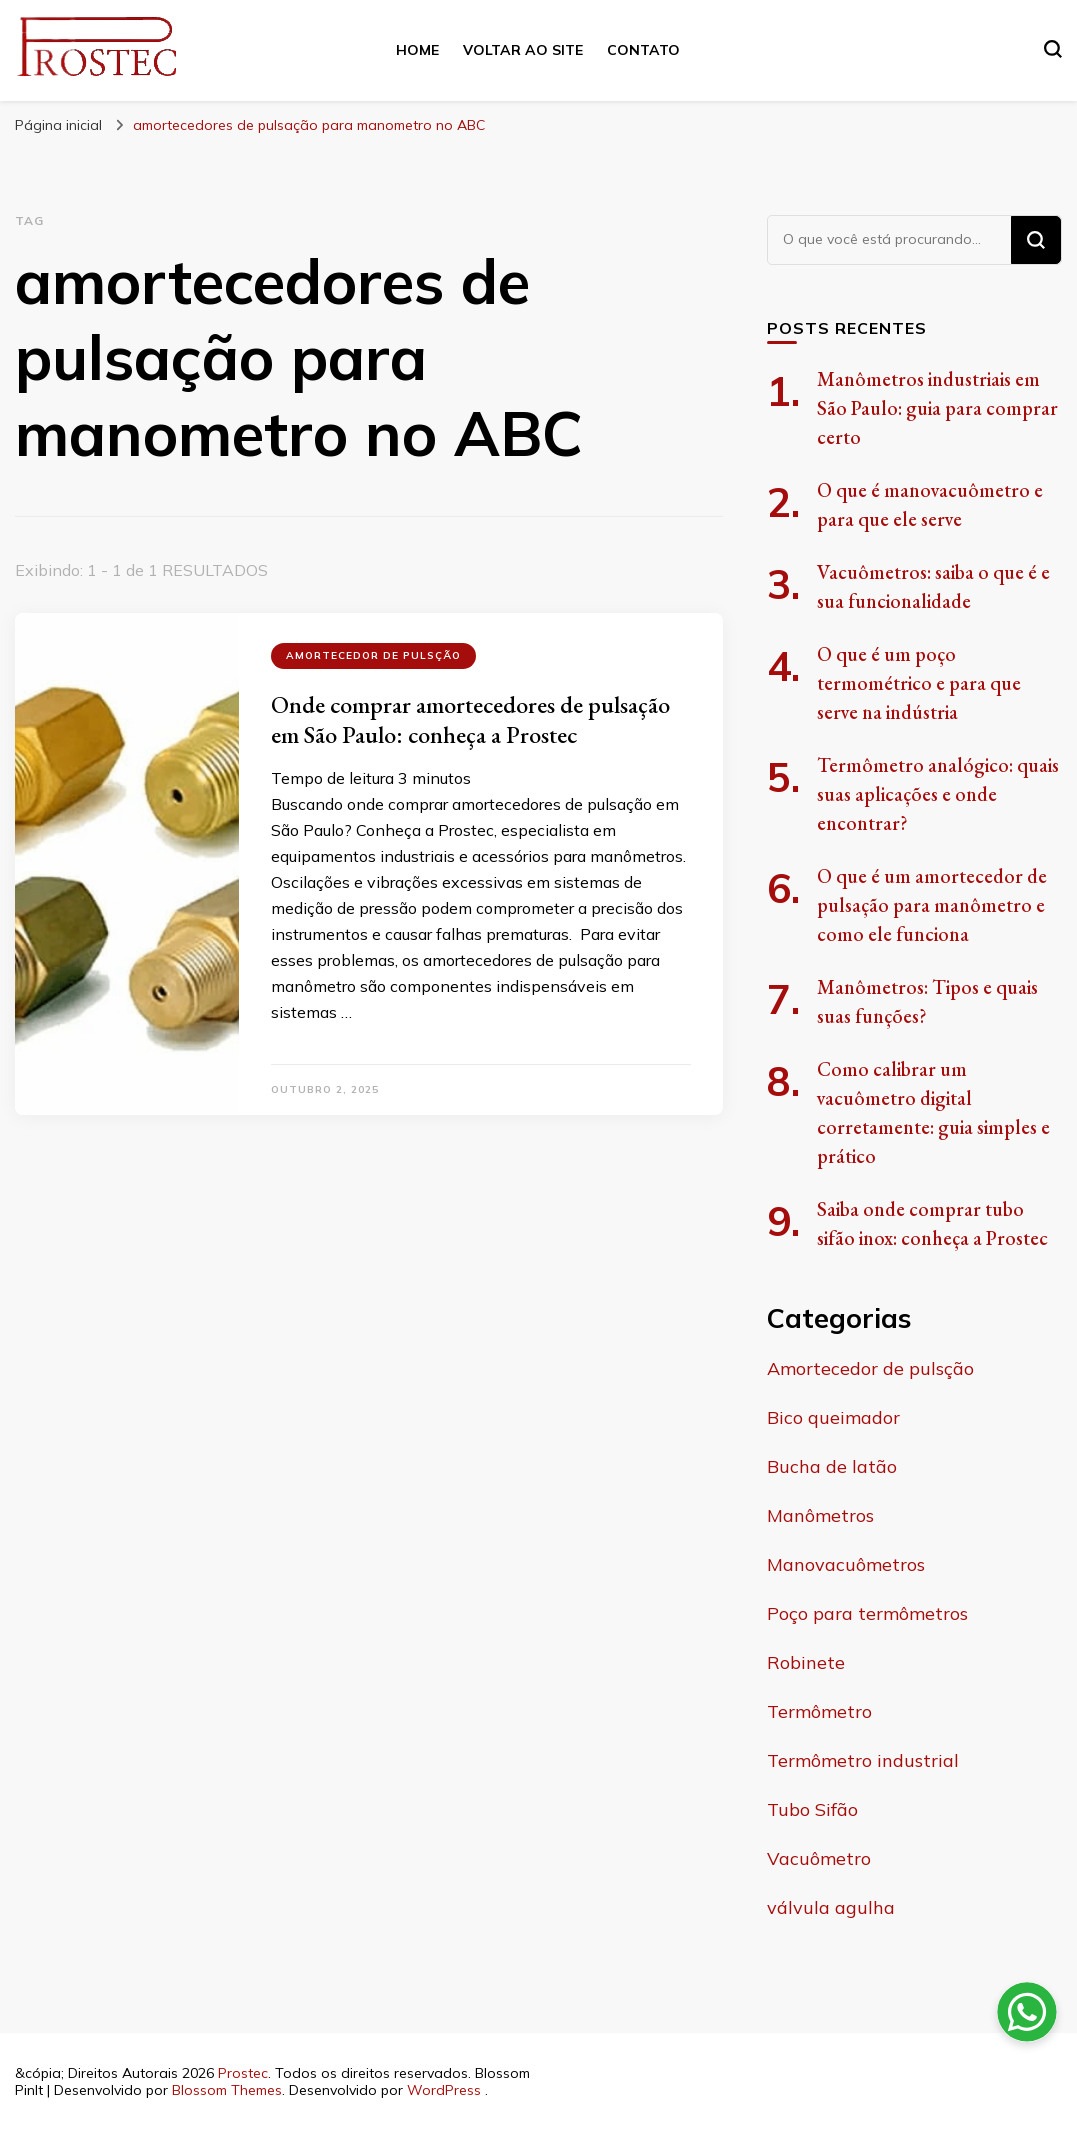  What do you see at coordinates (863, 1760) in the screenshot?
I see `Termômetro industrial` at bounding box center [863, 1760].